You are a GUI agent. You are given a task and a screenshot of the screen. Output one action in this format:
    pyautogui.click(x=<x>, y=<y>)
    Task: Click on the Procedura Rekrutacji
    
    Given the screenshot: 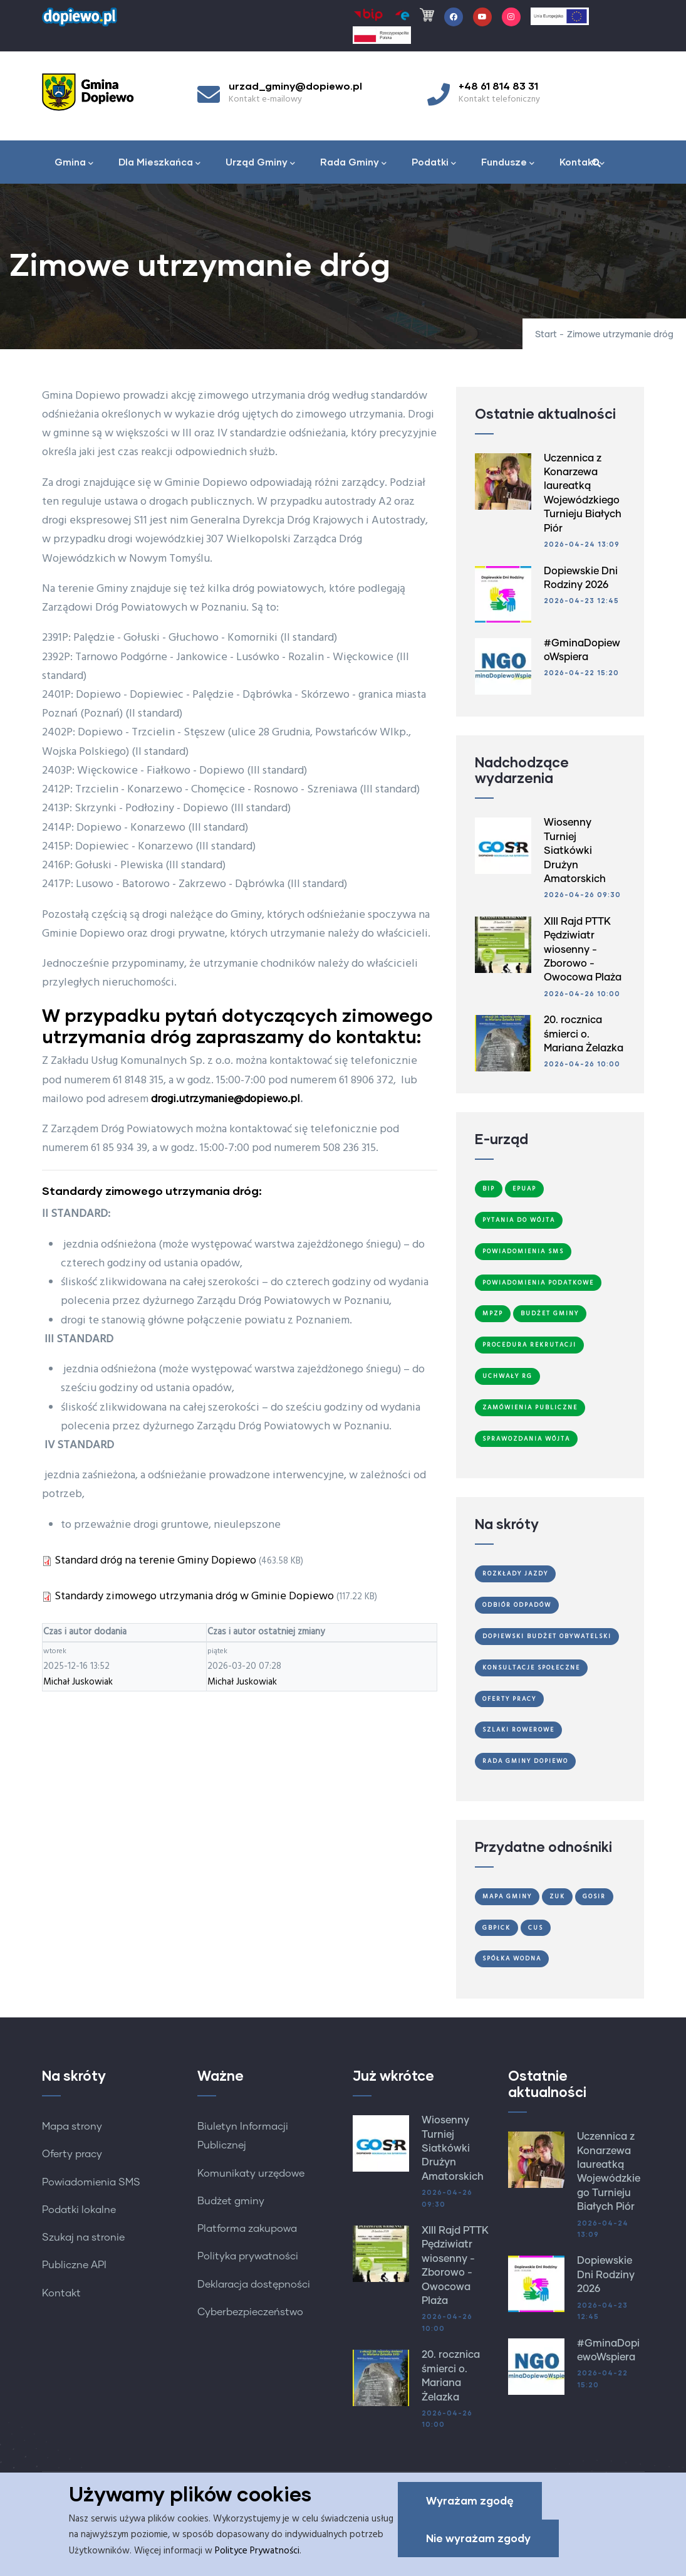 What is the action you would take?
    pyautogui.click(x=529, y=1345)
    